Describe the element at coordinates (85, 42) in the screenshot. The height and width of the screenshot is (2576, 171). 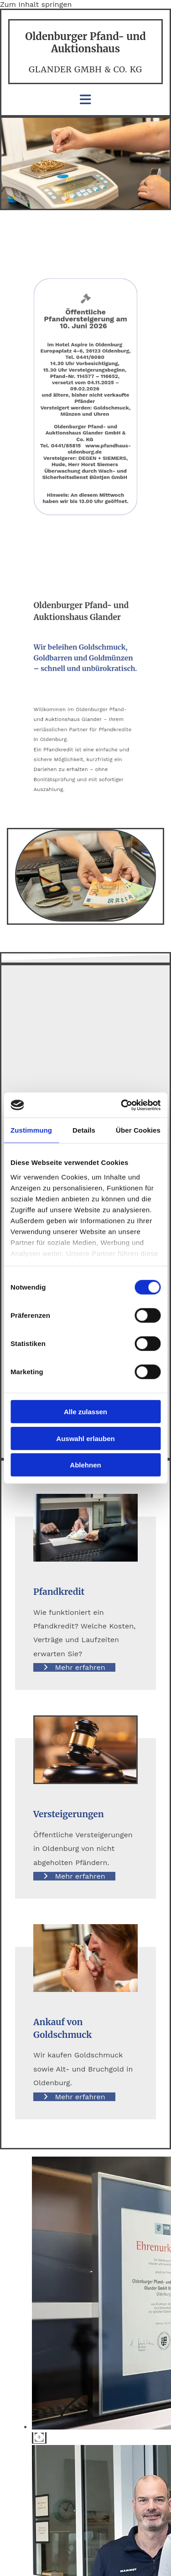
I see `Oldenburger Pfand- und Auktionshaus` at that location.